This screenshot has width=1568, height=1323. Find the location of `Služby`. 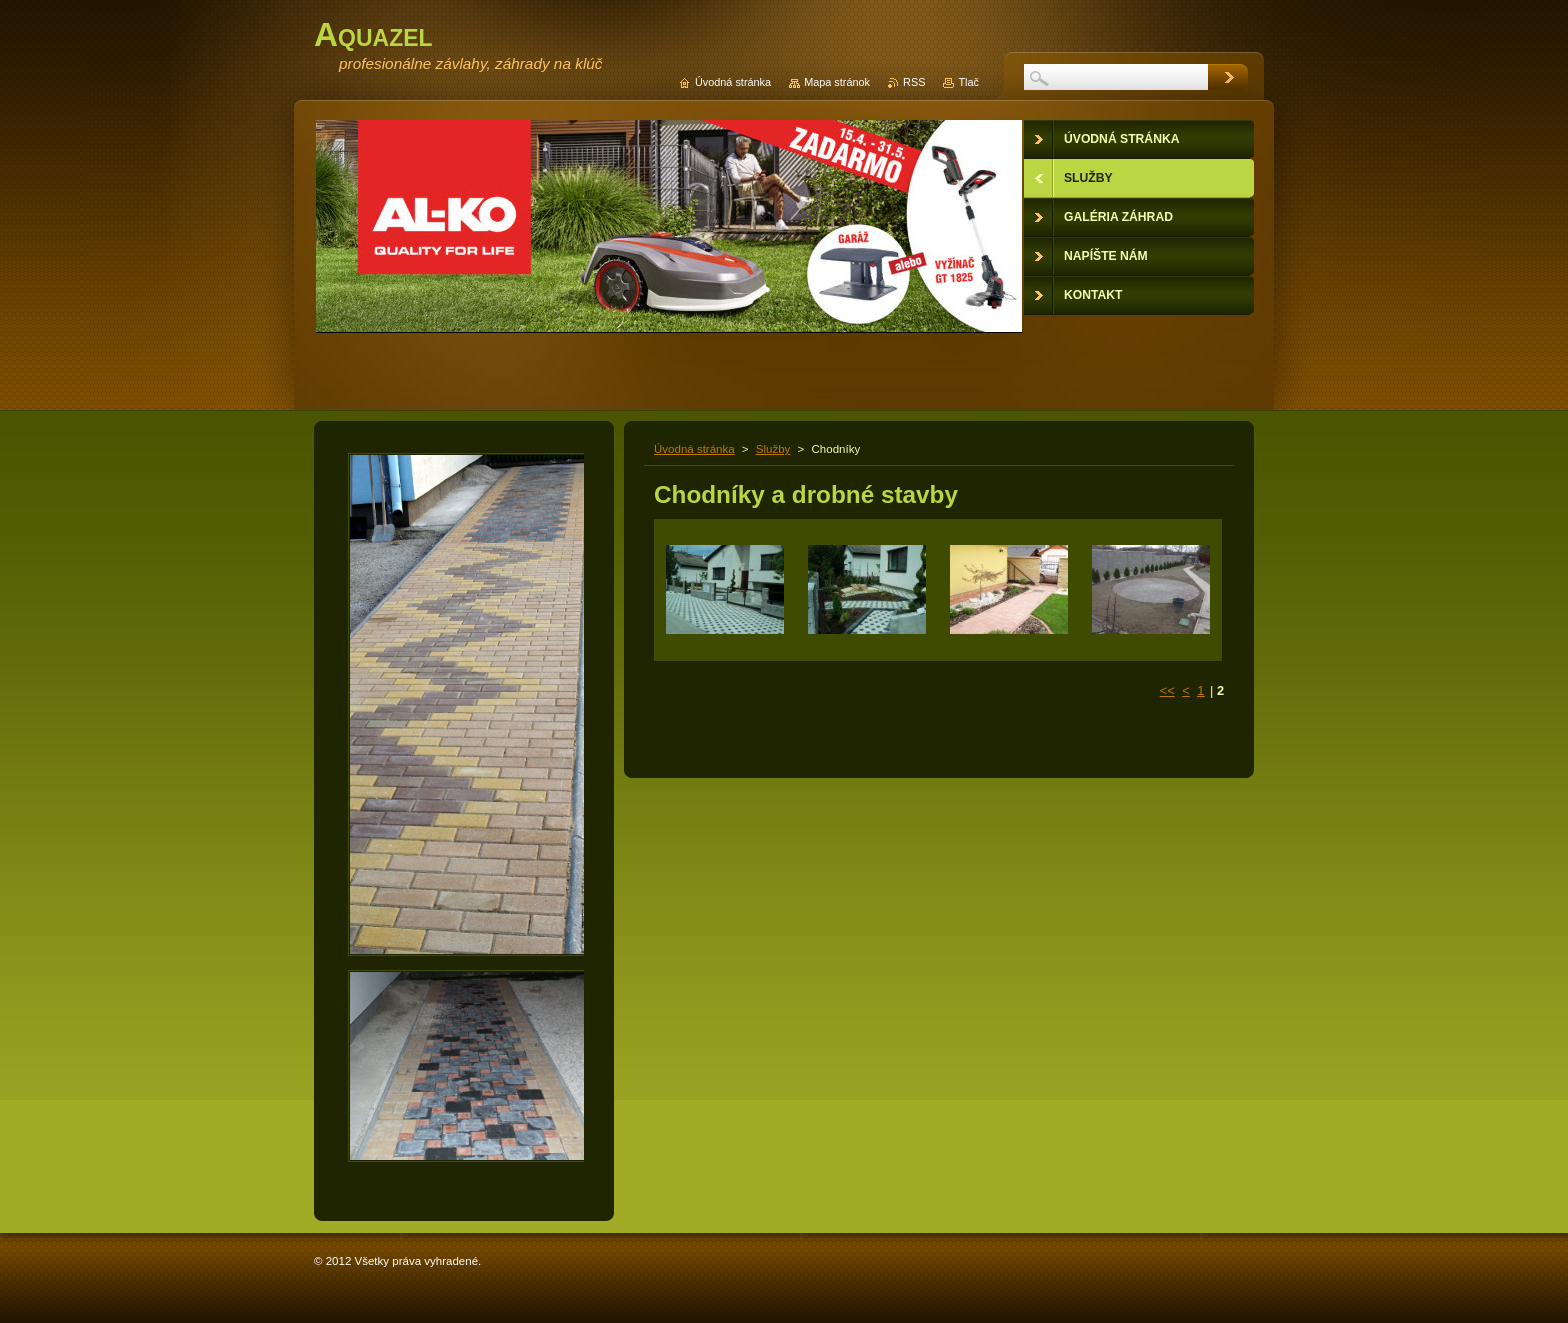

Služby is located at coordinates (773, 449).